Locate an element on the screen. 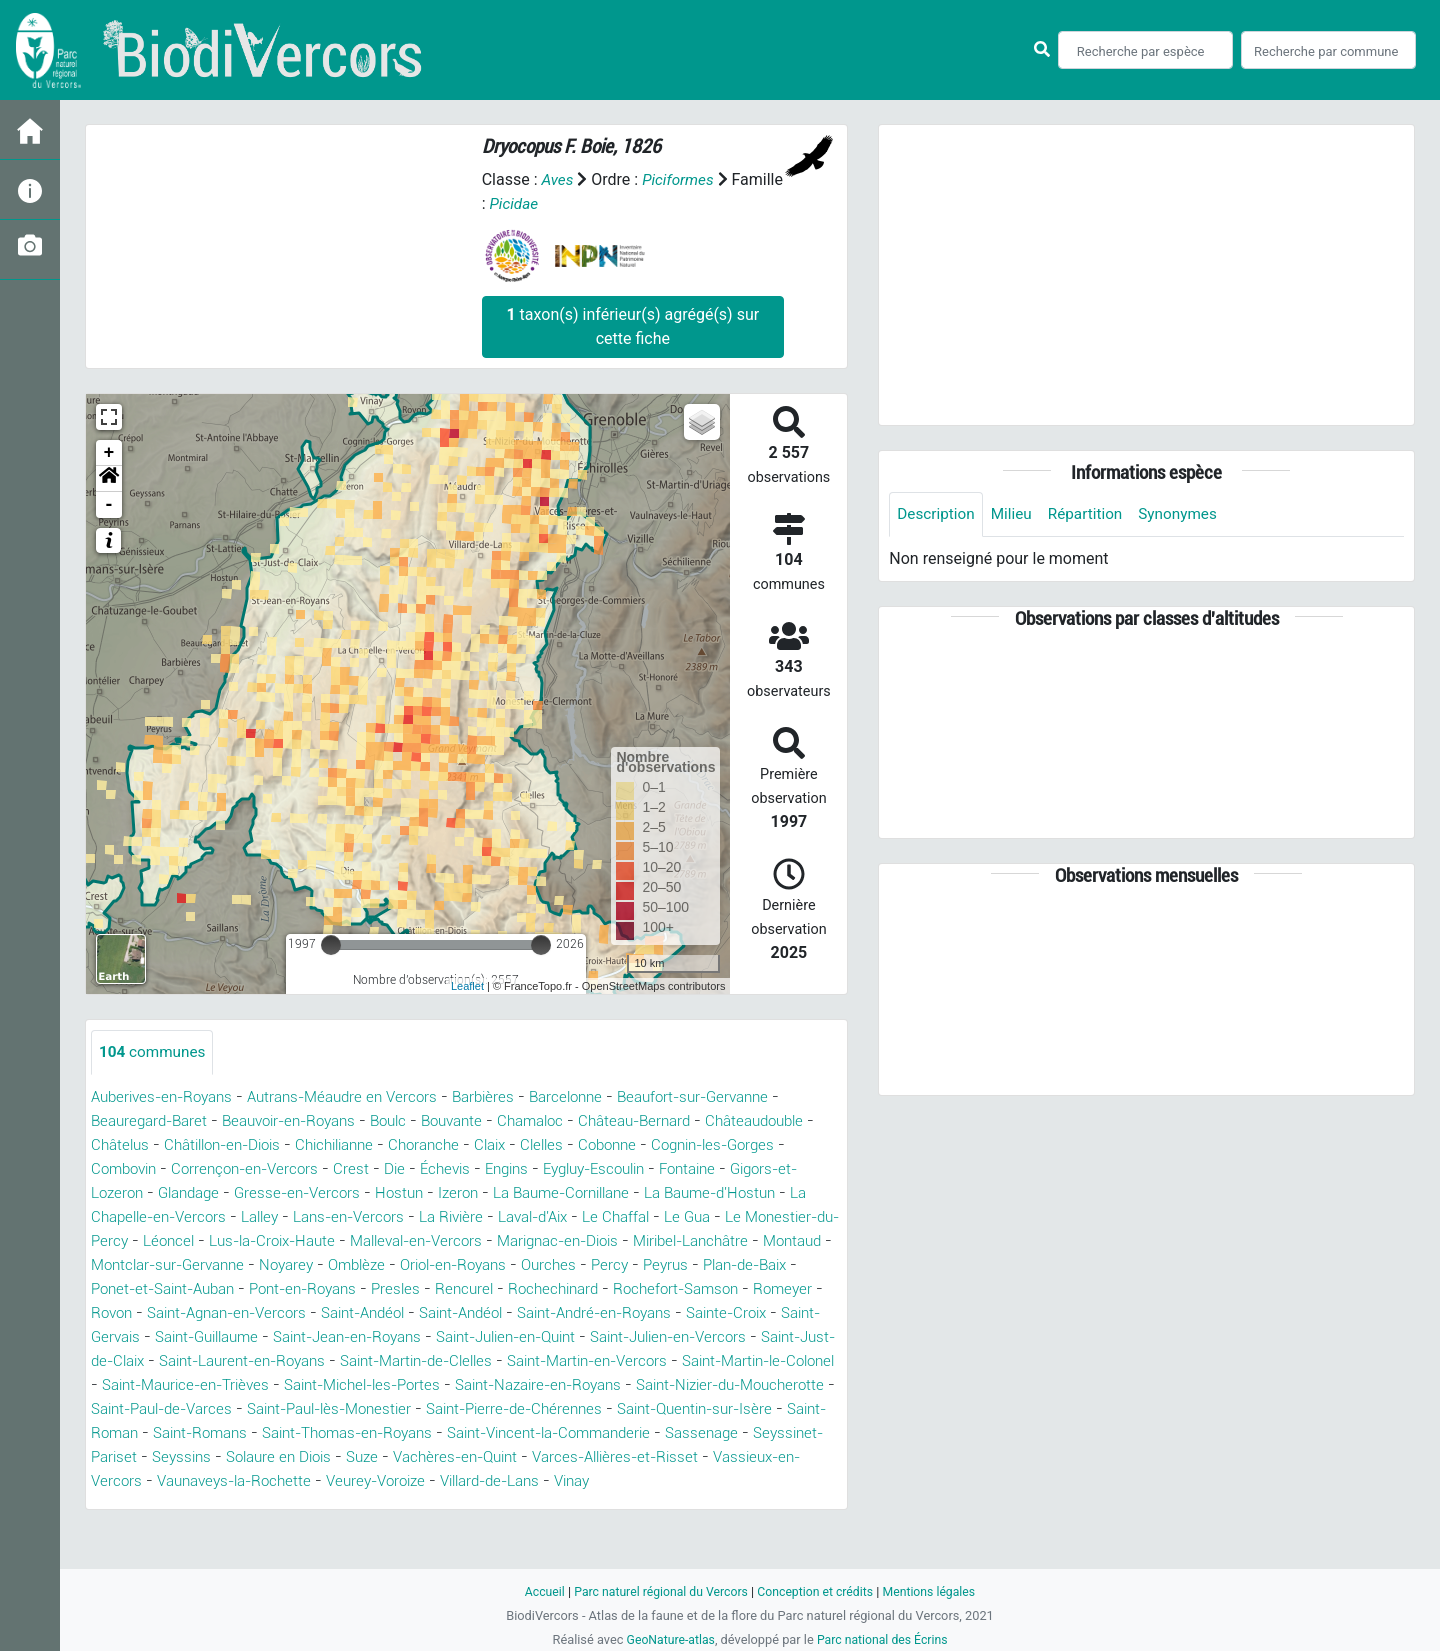 This screenshot has height=1651, width=1440. Vinay is located at coordinates (161, 1529).